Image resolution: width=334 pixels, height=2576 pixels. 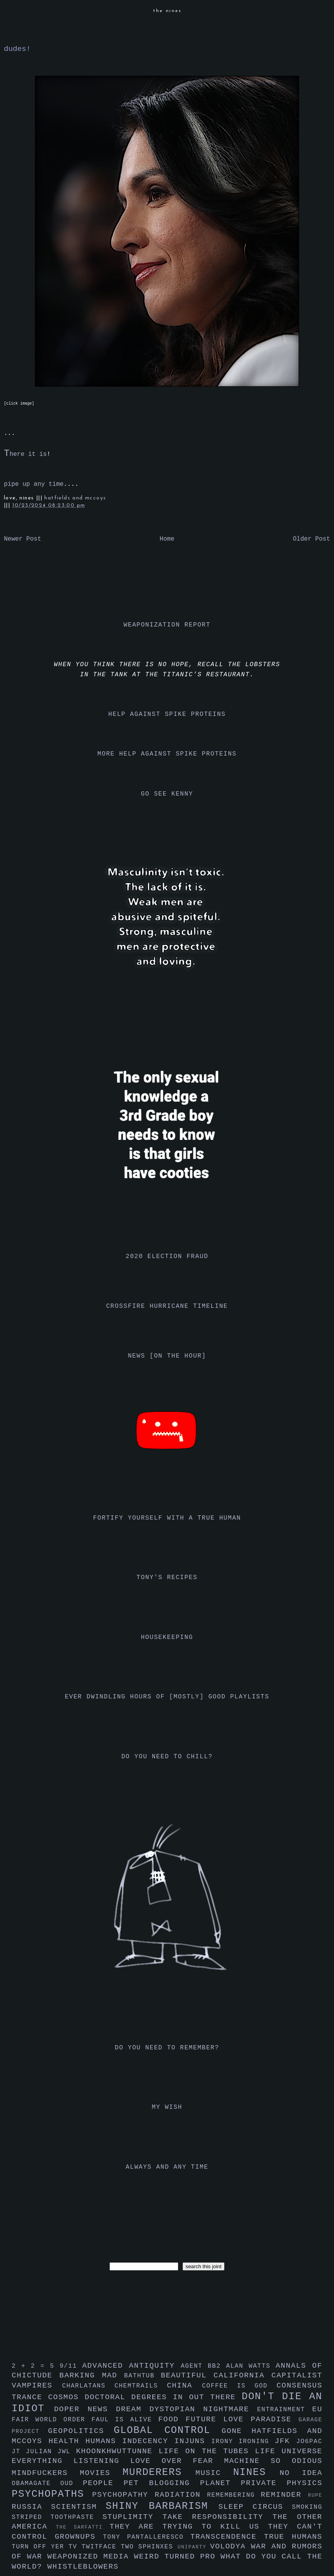 What do you see at coordinates (167, 794) in the screenshot?
I see `go see kenny` at bounding box center [167, 794].